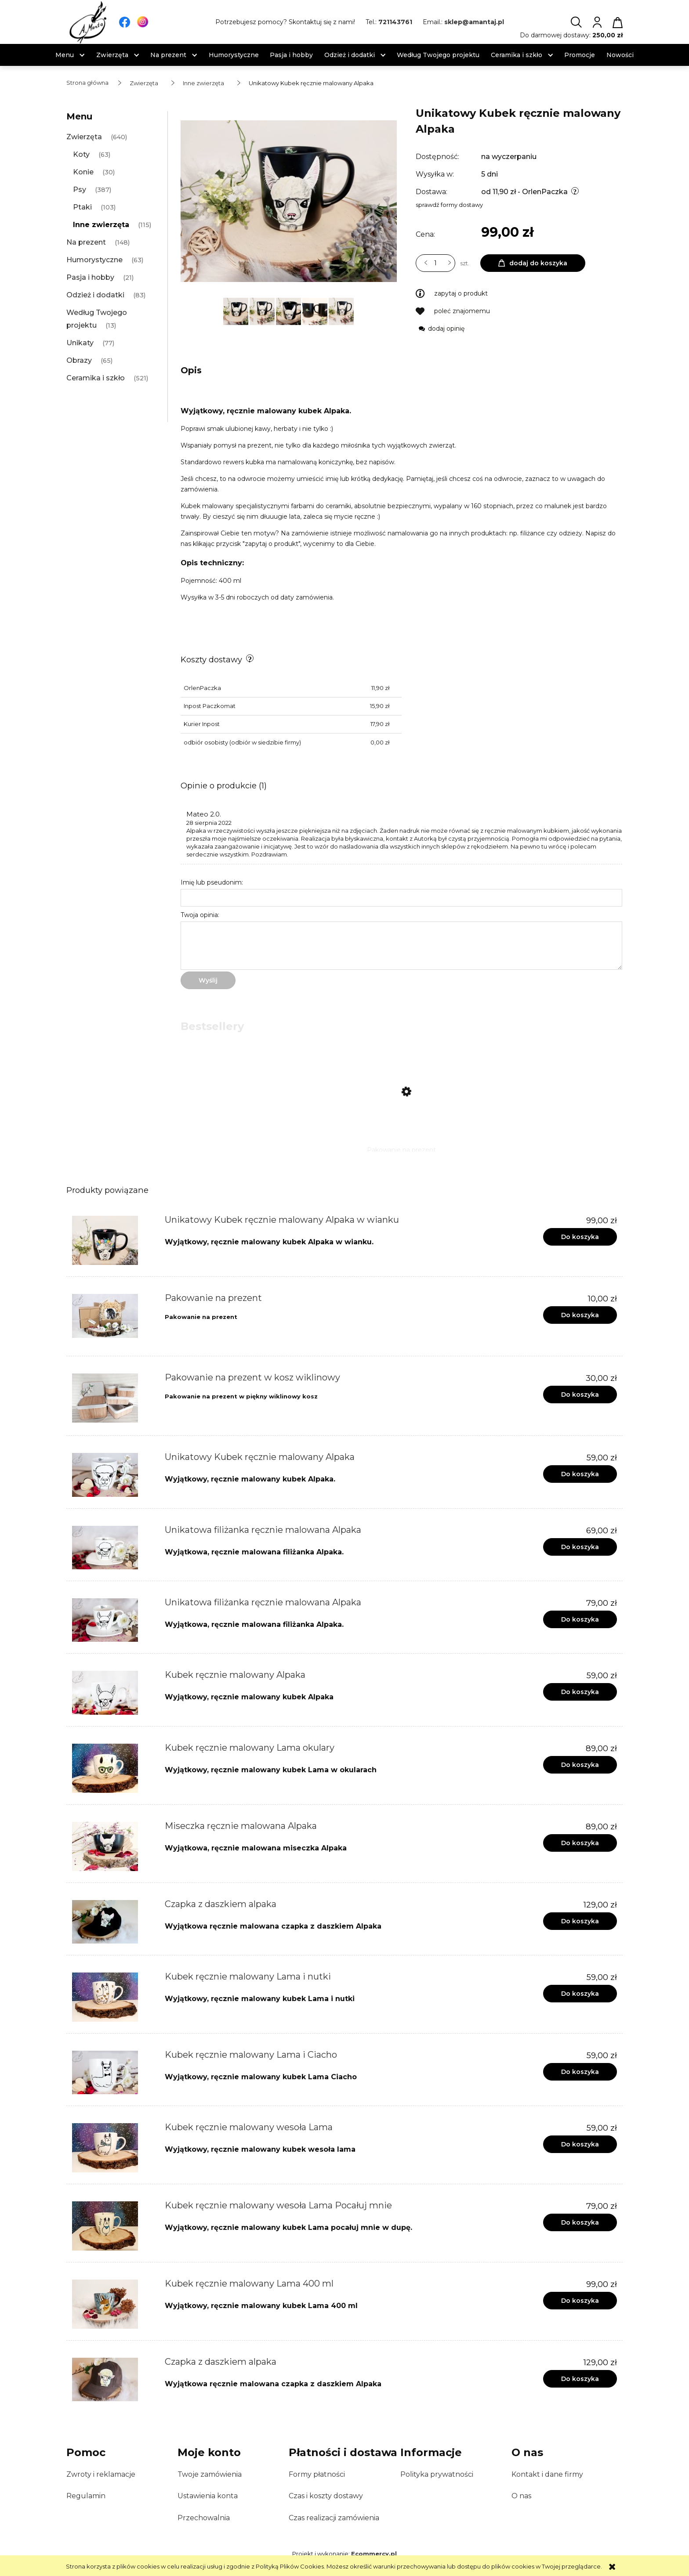  I want to click on O nas, so click(521, 2496).